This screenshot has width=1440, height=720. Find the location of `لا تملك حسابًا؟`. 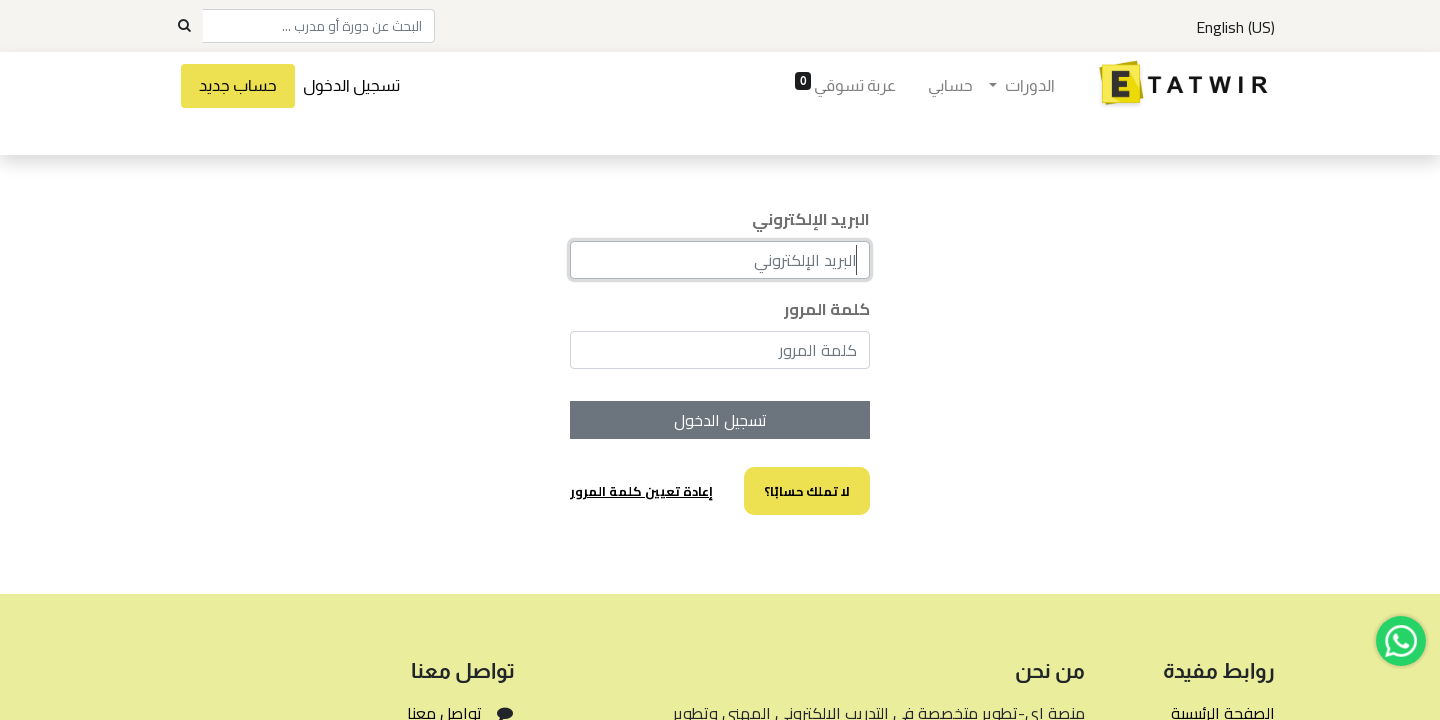

لا تملك حسابًا؟ is located at coordinates (807, 491).